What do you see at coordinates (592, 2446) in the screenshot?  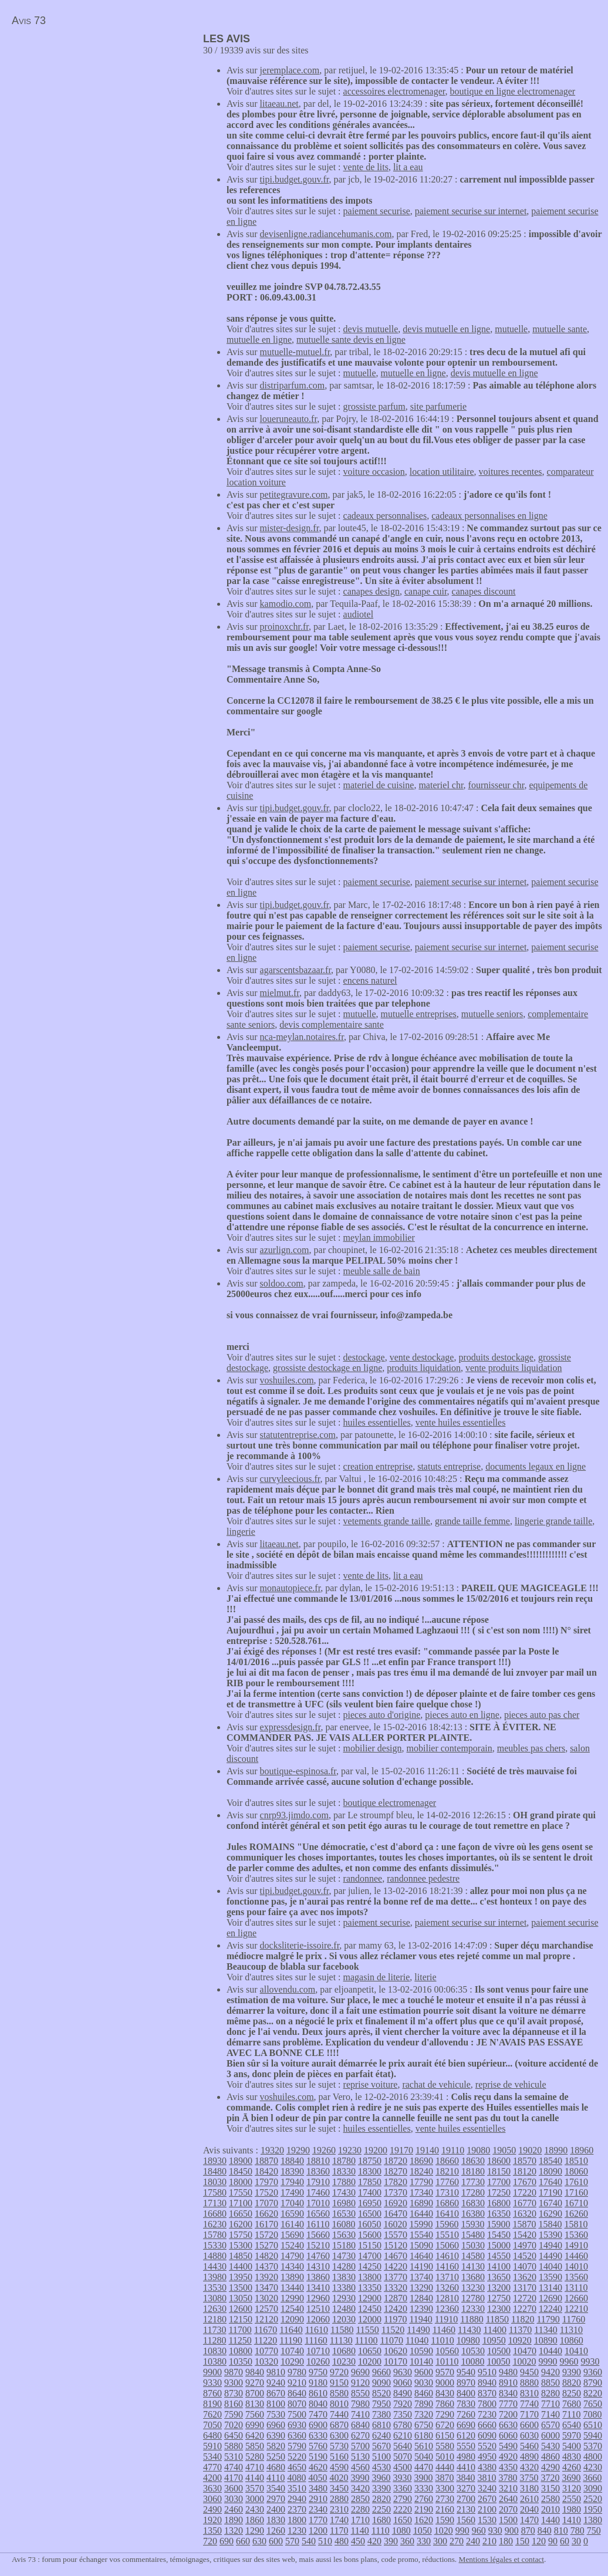 I see `5370` at bounding box center [592, 2446].